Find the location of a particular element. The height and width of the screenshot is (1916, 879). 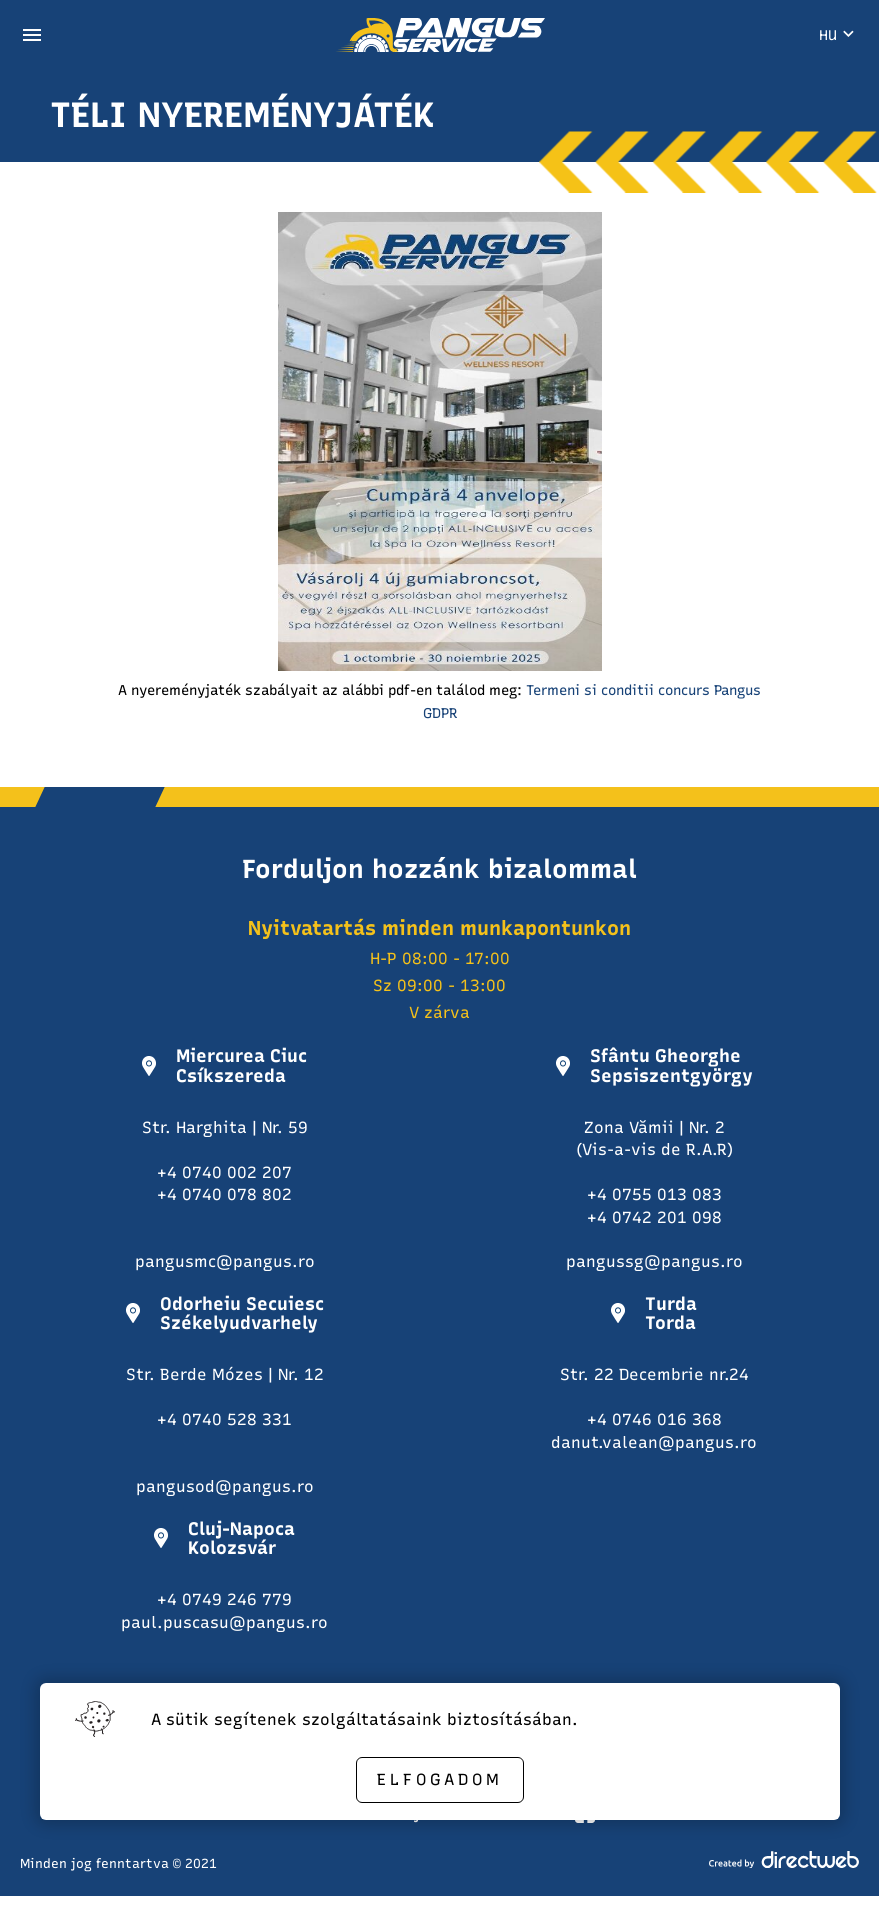

+4 0755 013 083 is located at coordinates (654, 1194).